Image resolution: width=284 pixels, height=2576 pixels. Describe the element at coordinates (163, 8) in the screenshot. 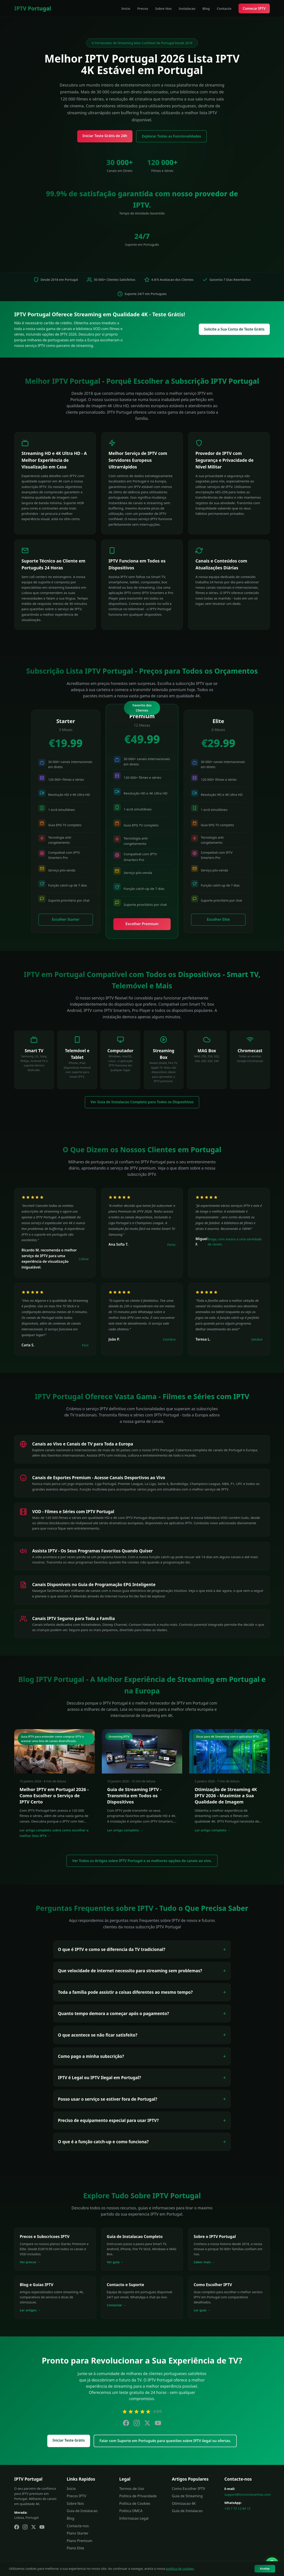

I see `Sobre Nos` at that location.